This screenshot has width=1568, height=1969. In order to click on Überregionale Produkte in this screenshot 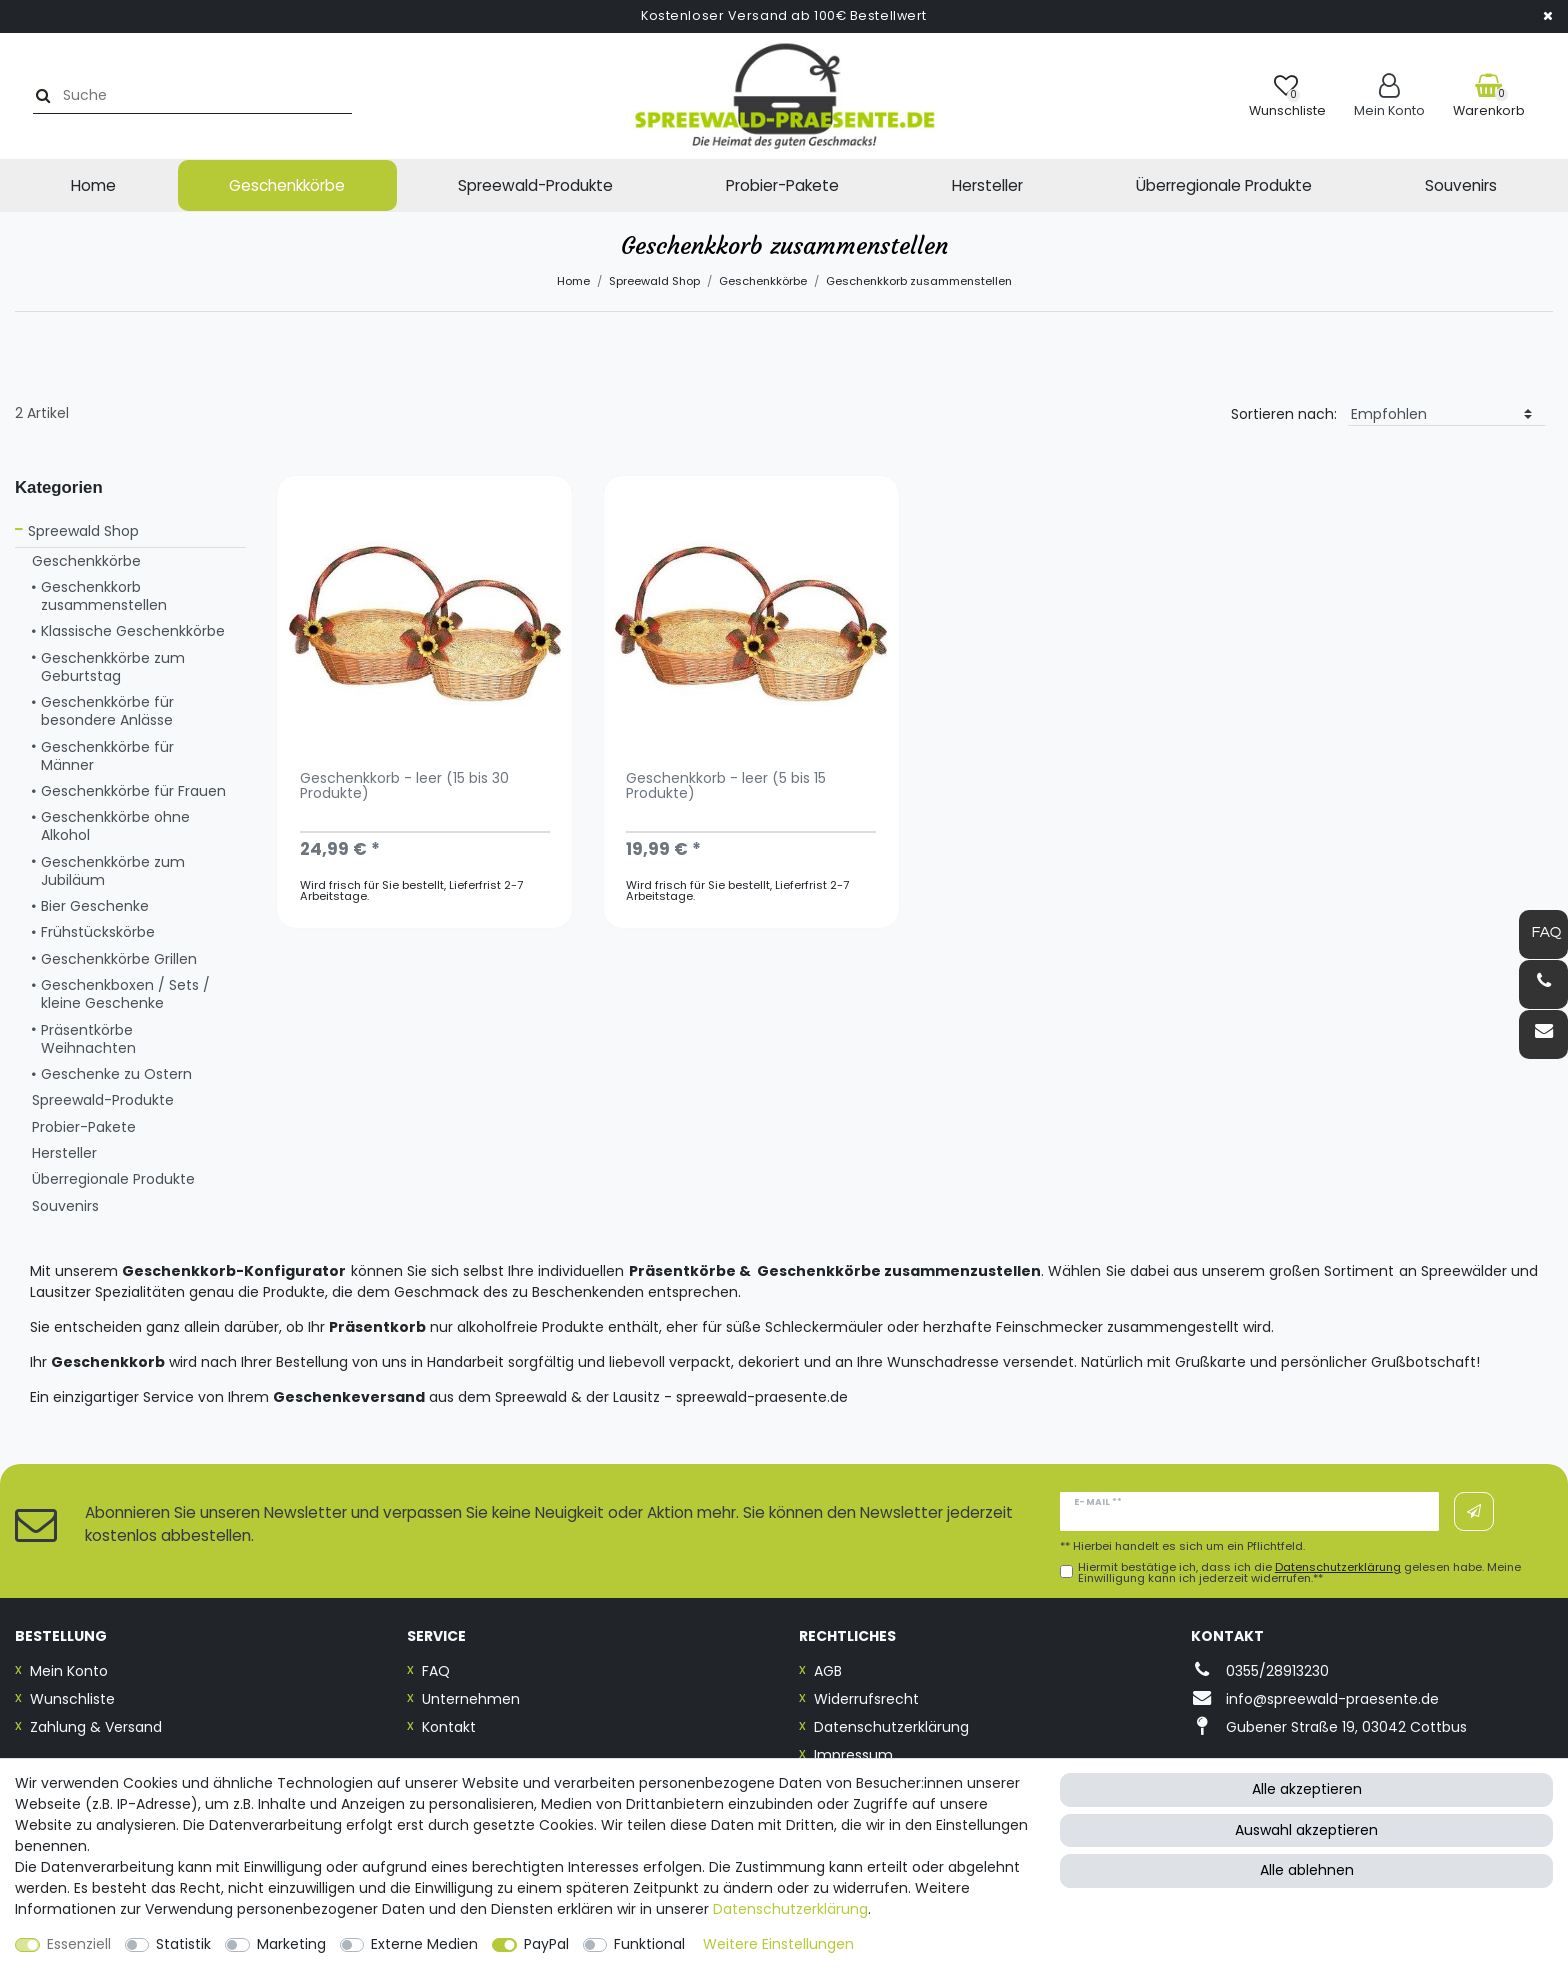, I will do `click(1224, 185)`.